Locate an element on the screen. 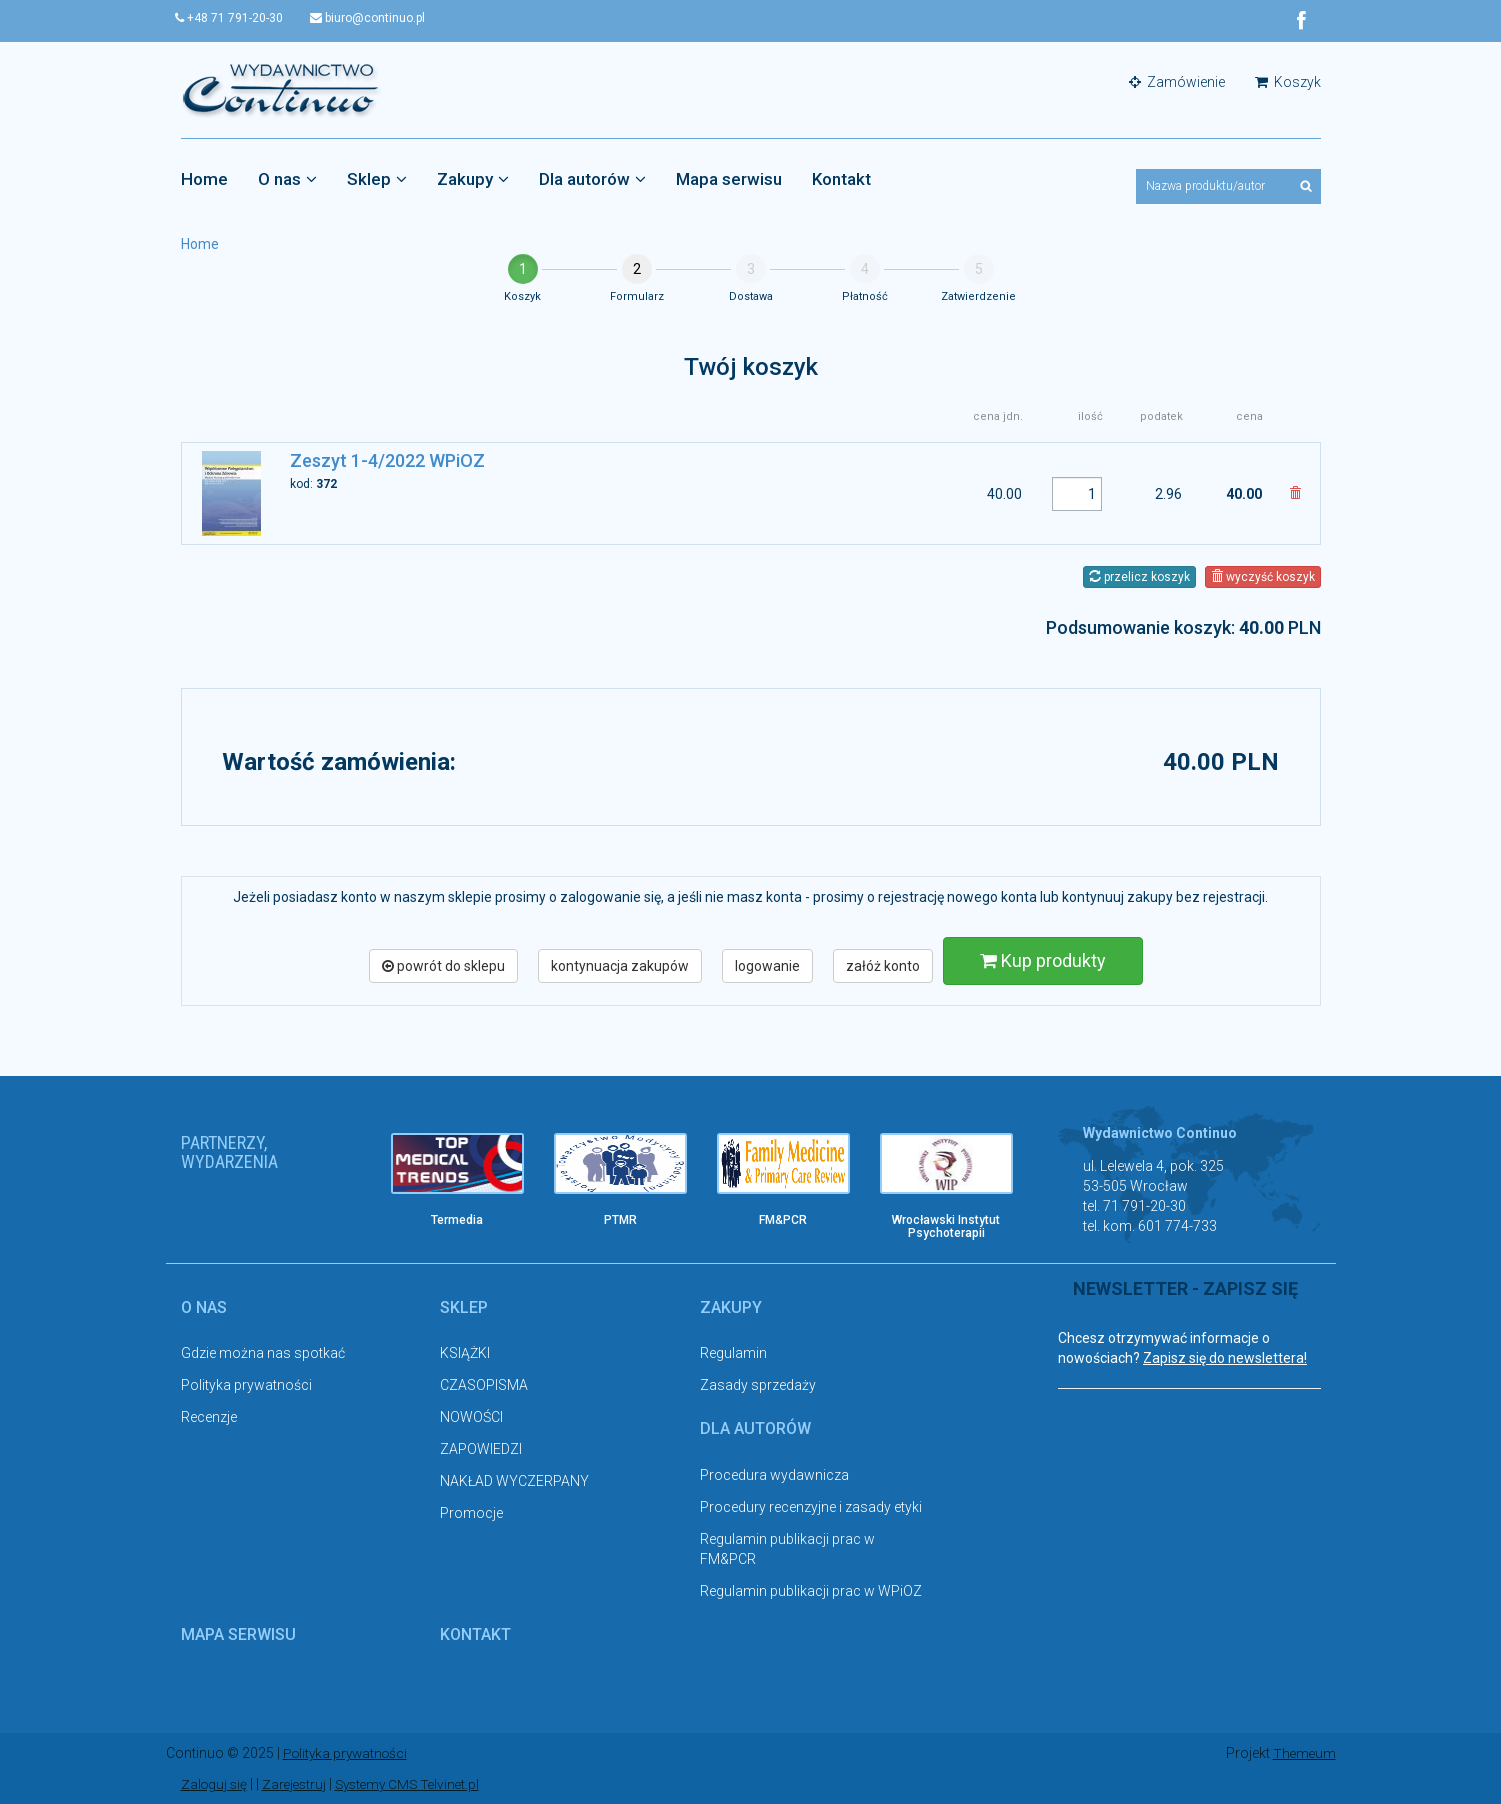 This screenshot has height=1804, width=1501. Zaloguj się is located at coordinates (215, 1784).